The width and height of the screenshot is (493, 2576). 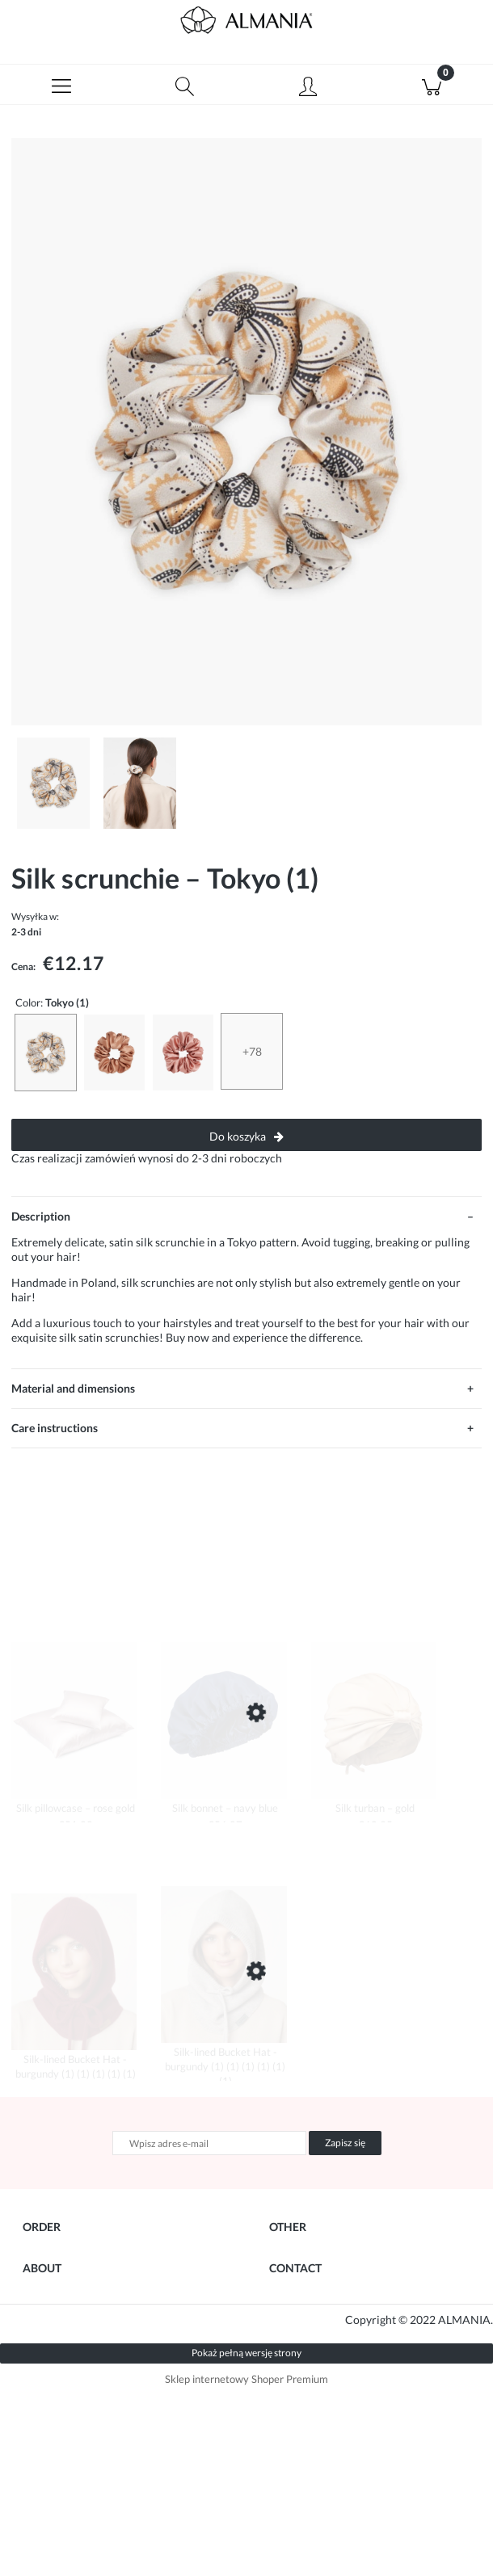 I want to click on Your Order Details, so click(x=71, y=2269).